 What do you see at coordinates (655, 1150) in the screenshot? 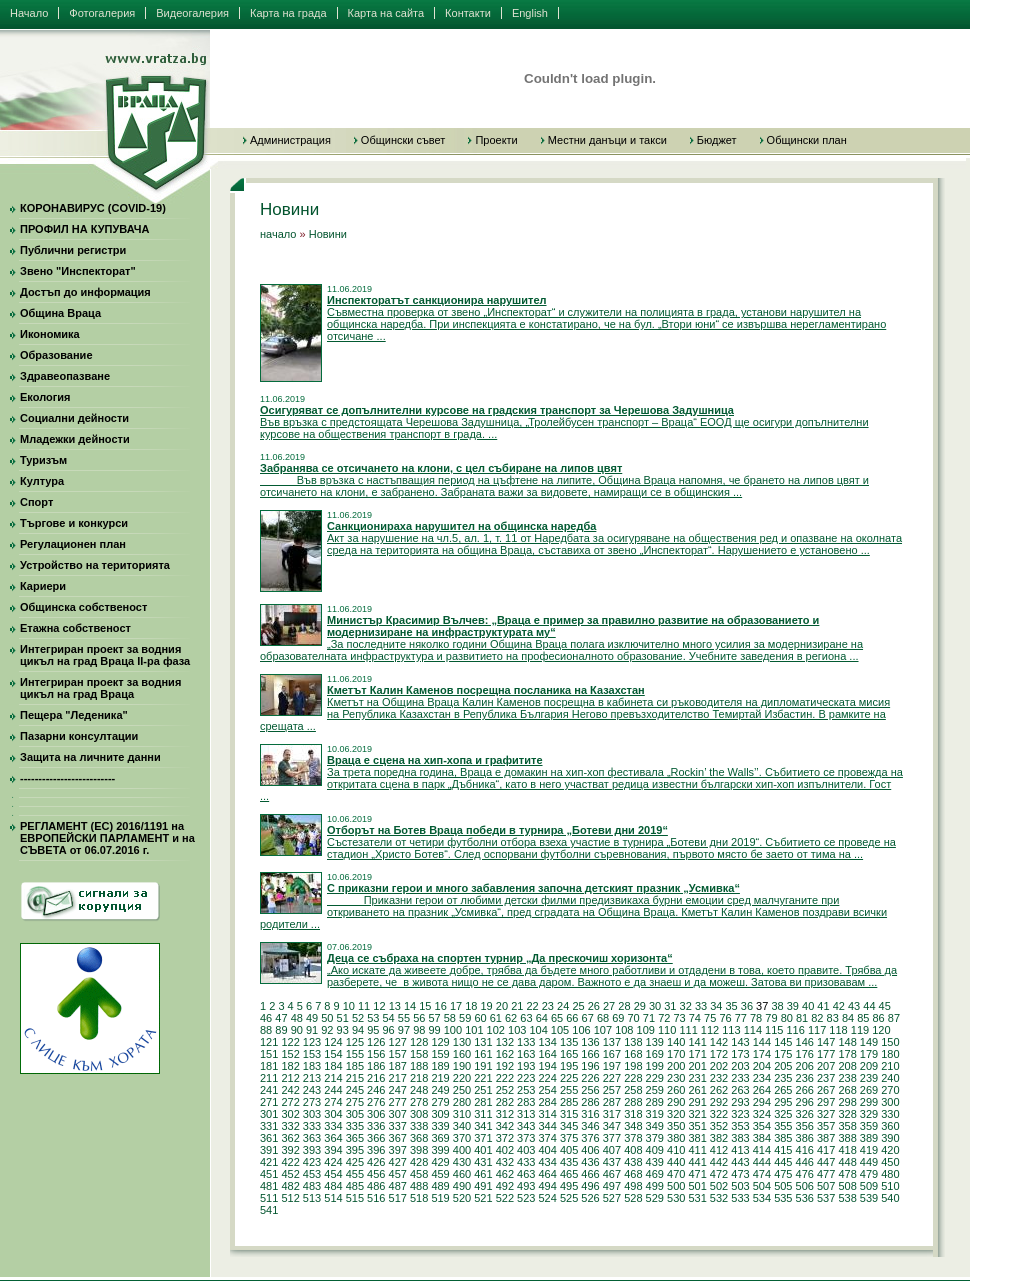
I see `409` at bounding box center [655, 1150].